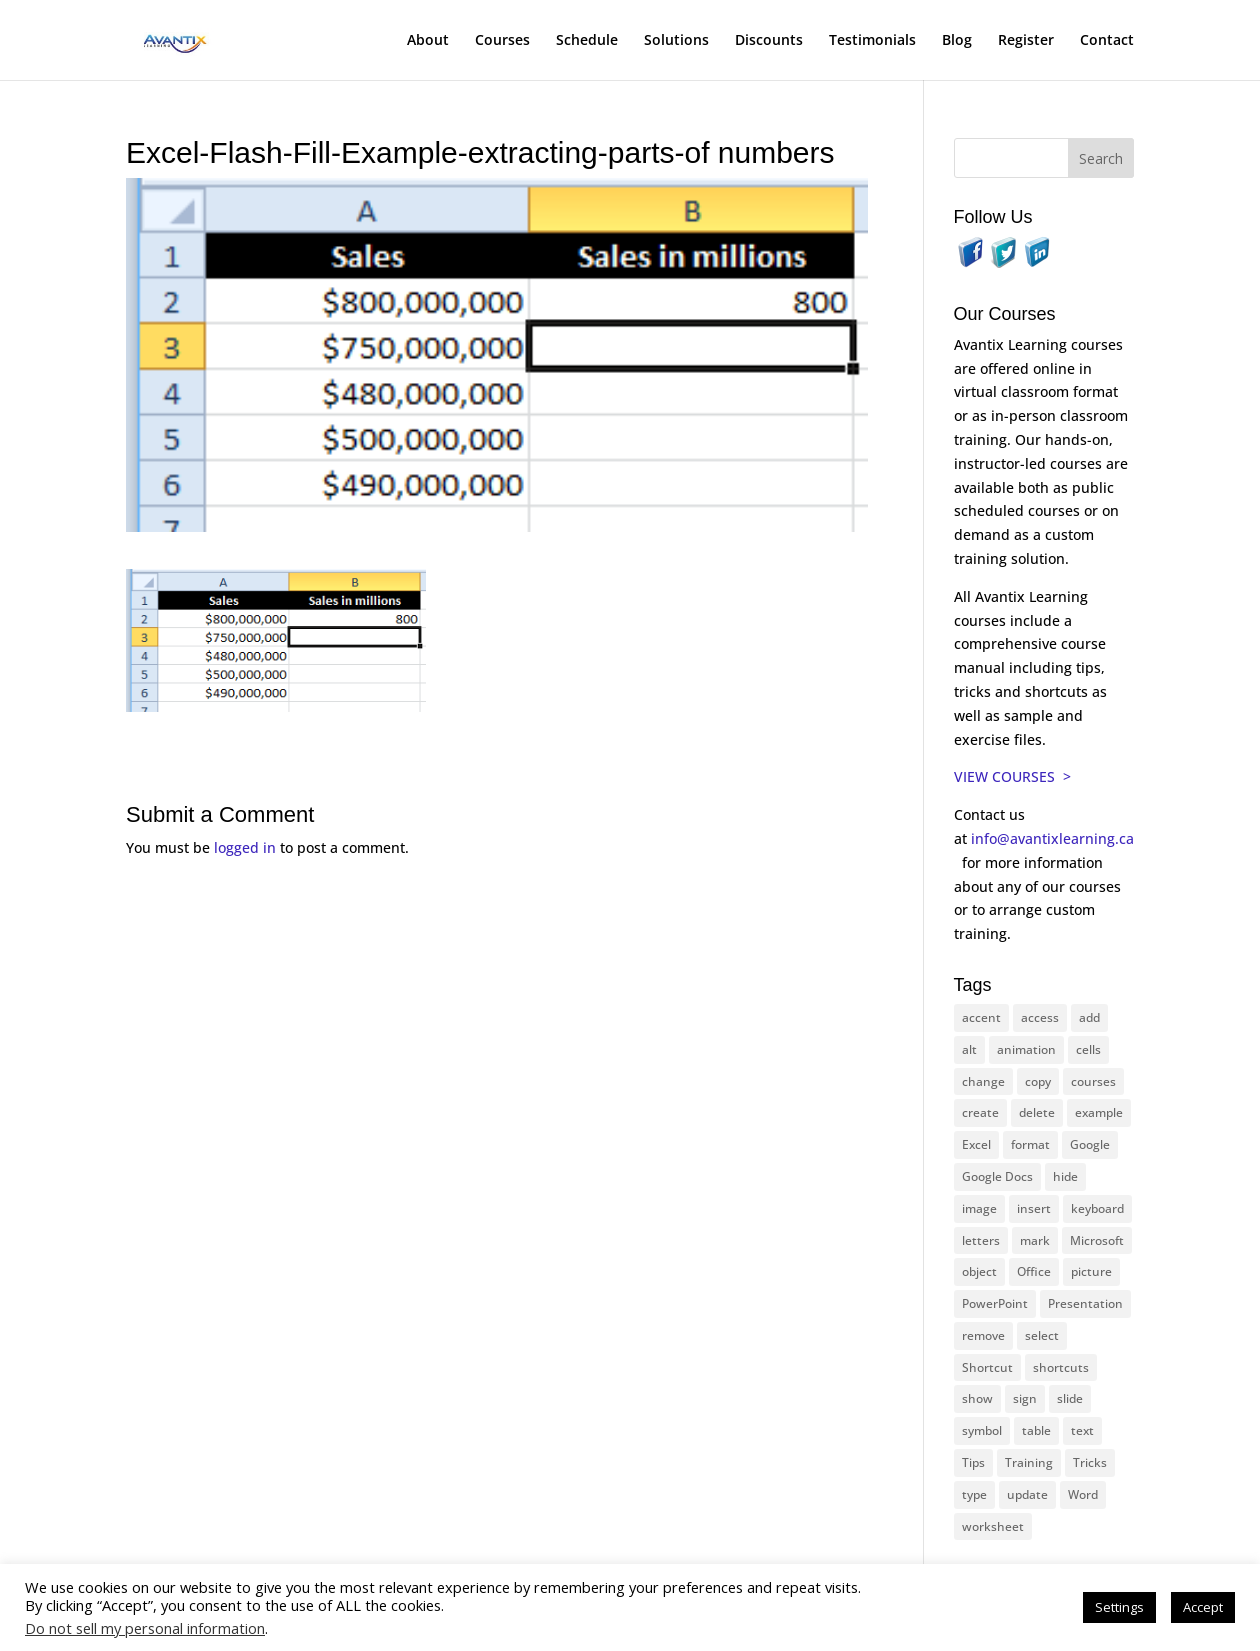 Image resolution: width=1260 pixels, height=1651 pixels. I want to click on Presentation [Presentation (22 items)], so click(1085, 1303).